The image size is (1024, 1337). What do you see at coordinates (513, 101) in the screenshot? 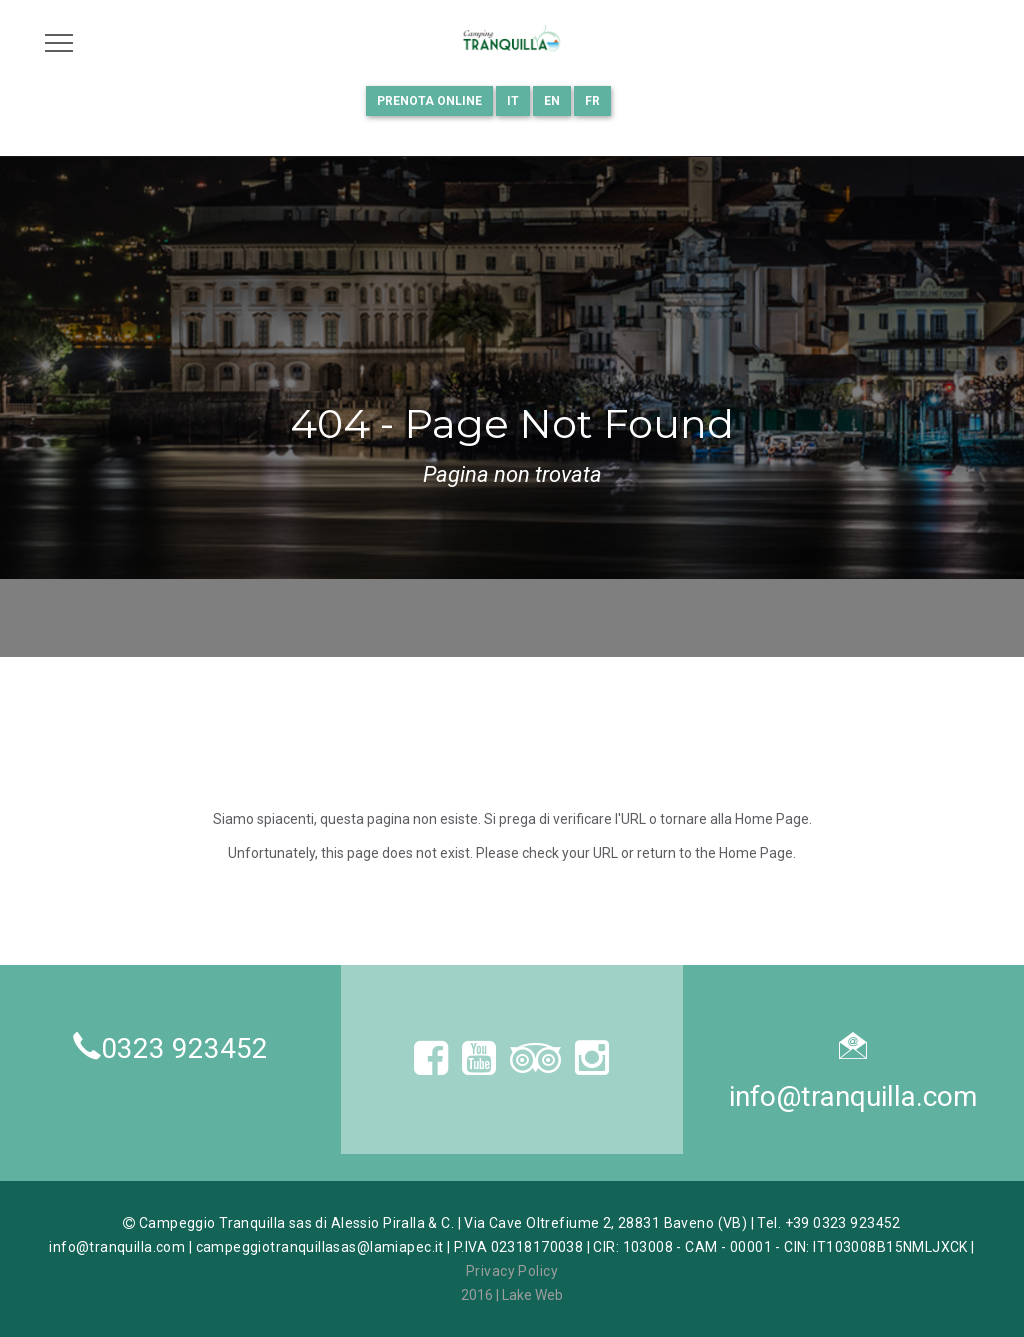
I see `IT` at bounding box center [513, 101].